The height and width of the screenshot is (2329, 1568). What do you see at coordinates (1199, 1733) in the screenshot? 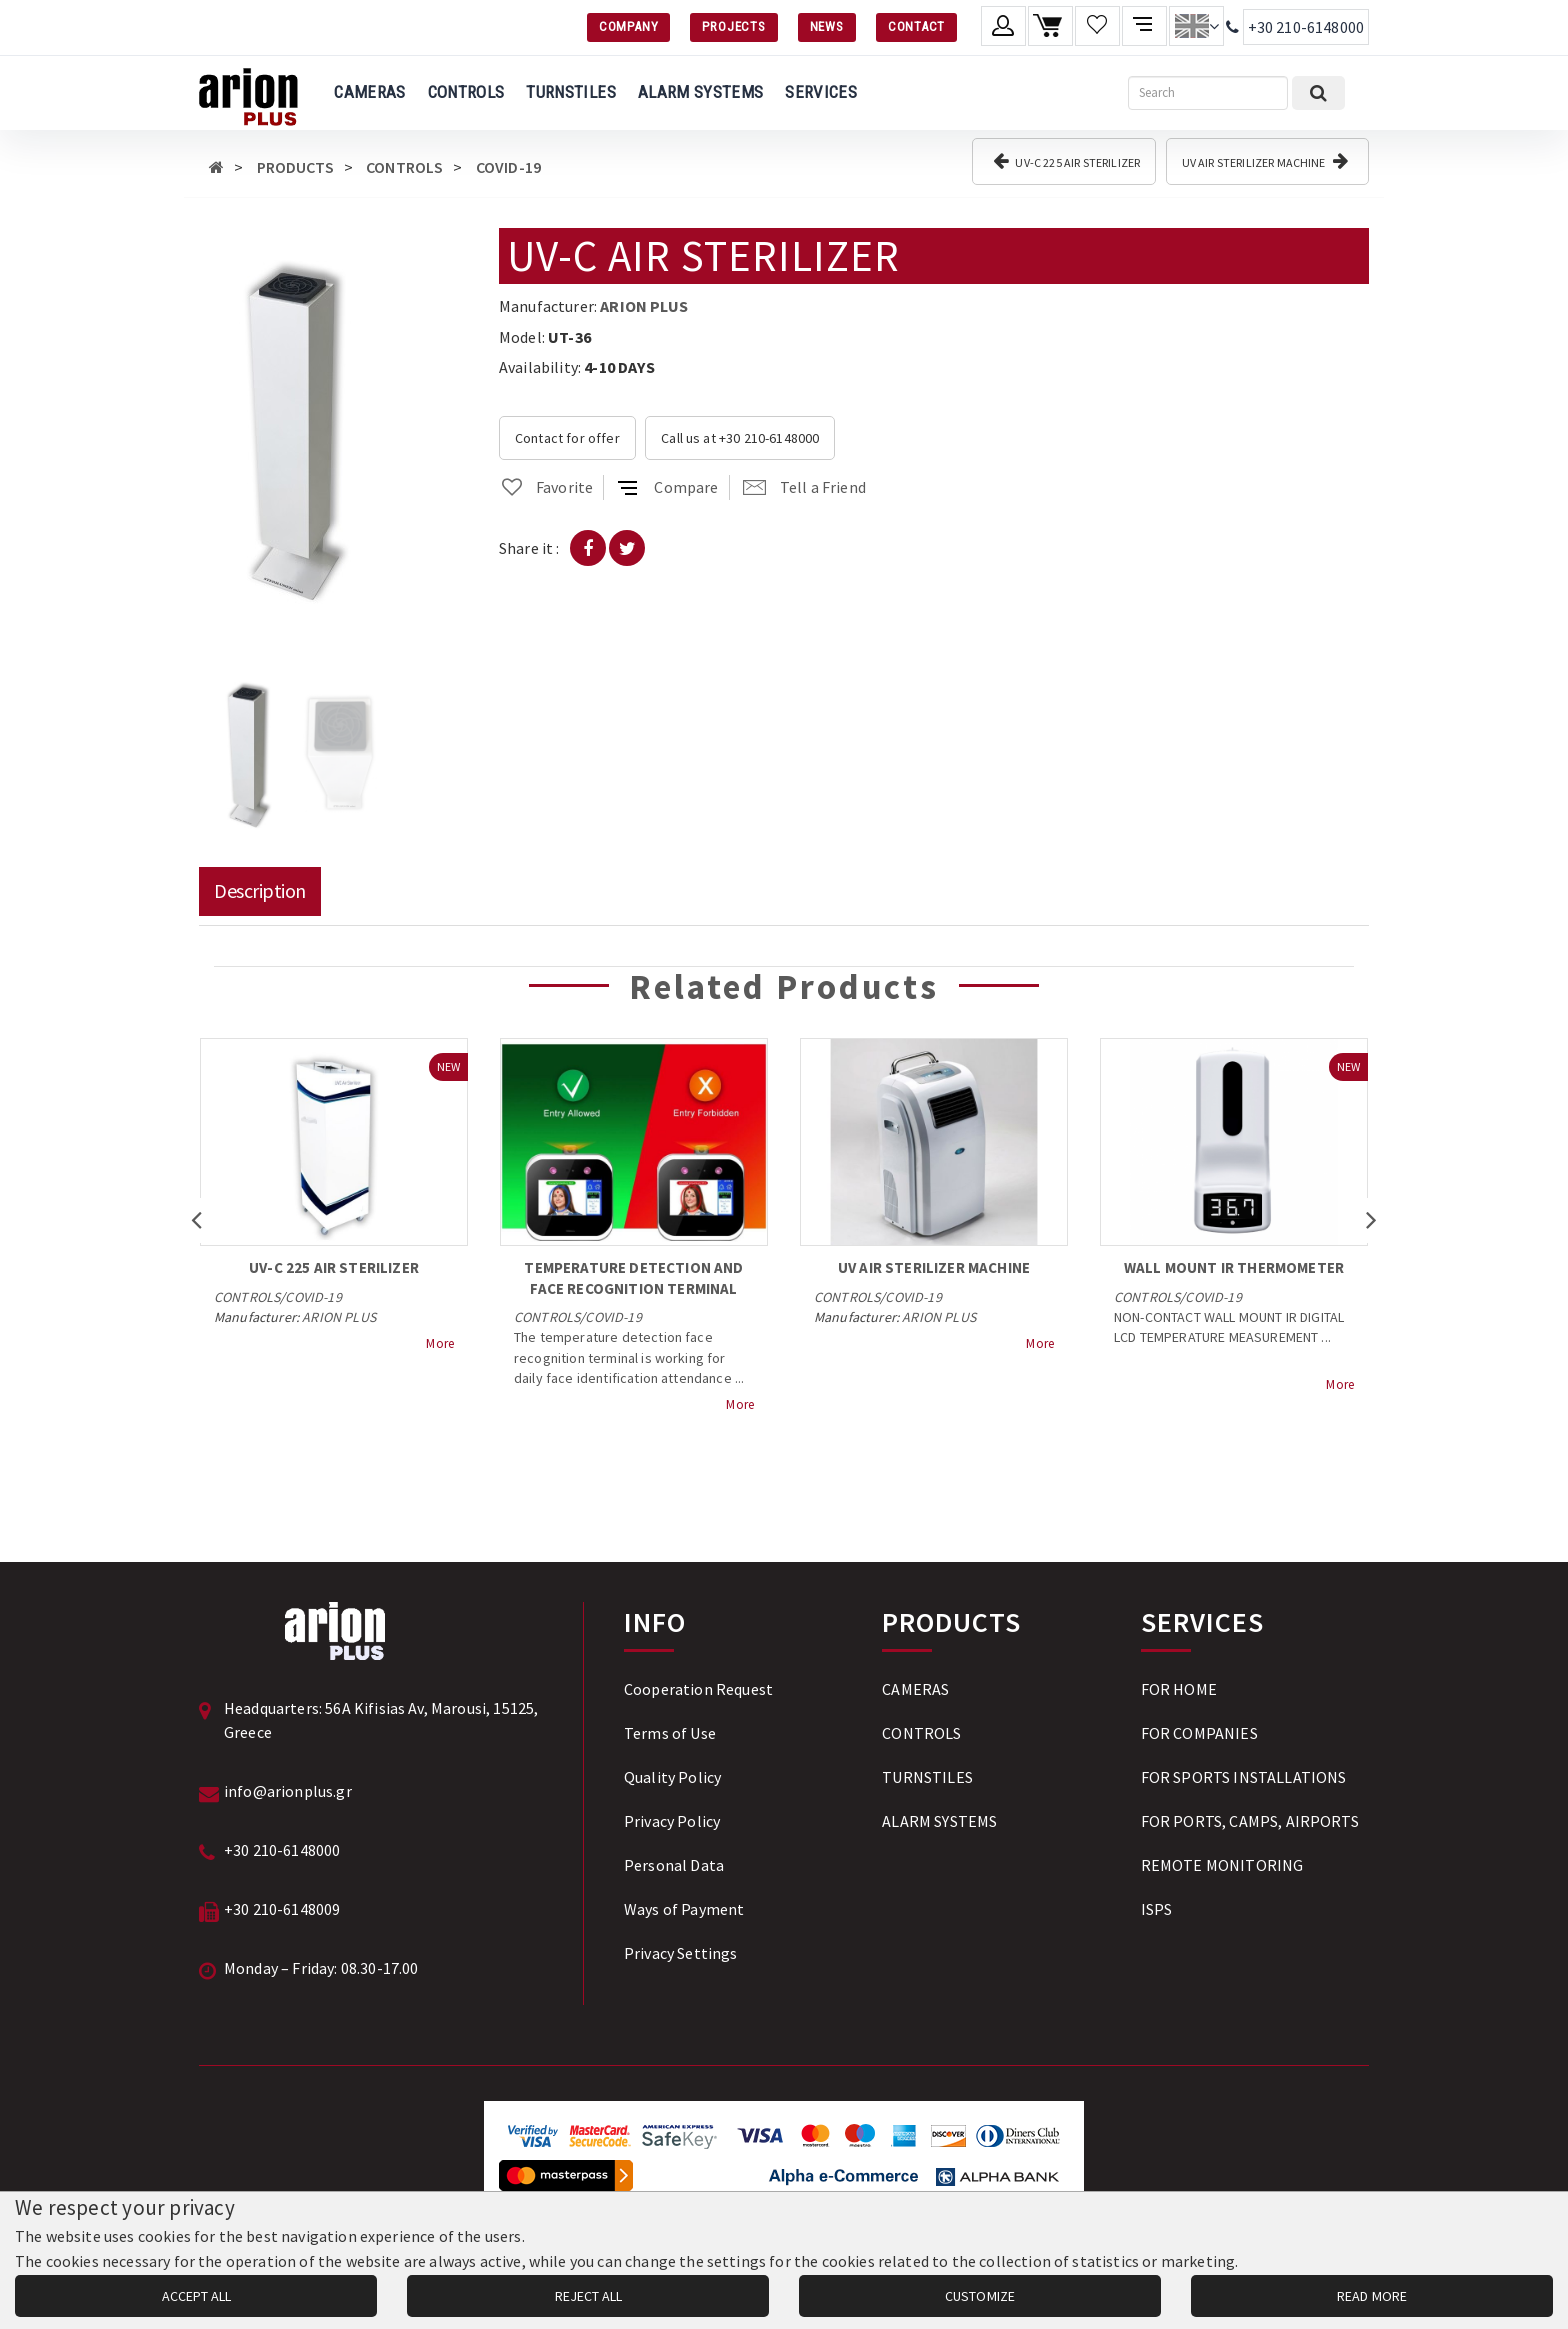
I see `FOR COMPANIES` at bounding box center [1199, 1733].